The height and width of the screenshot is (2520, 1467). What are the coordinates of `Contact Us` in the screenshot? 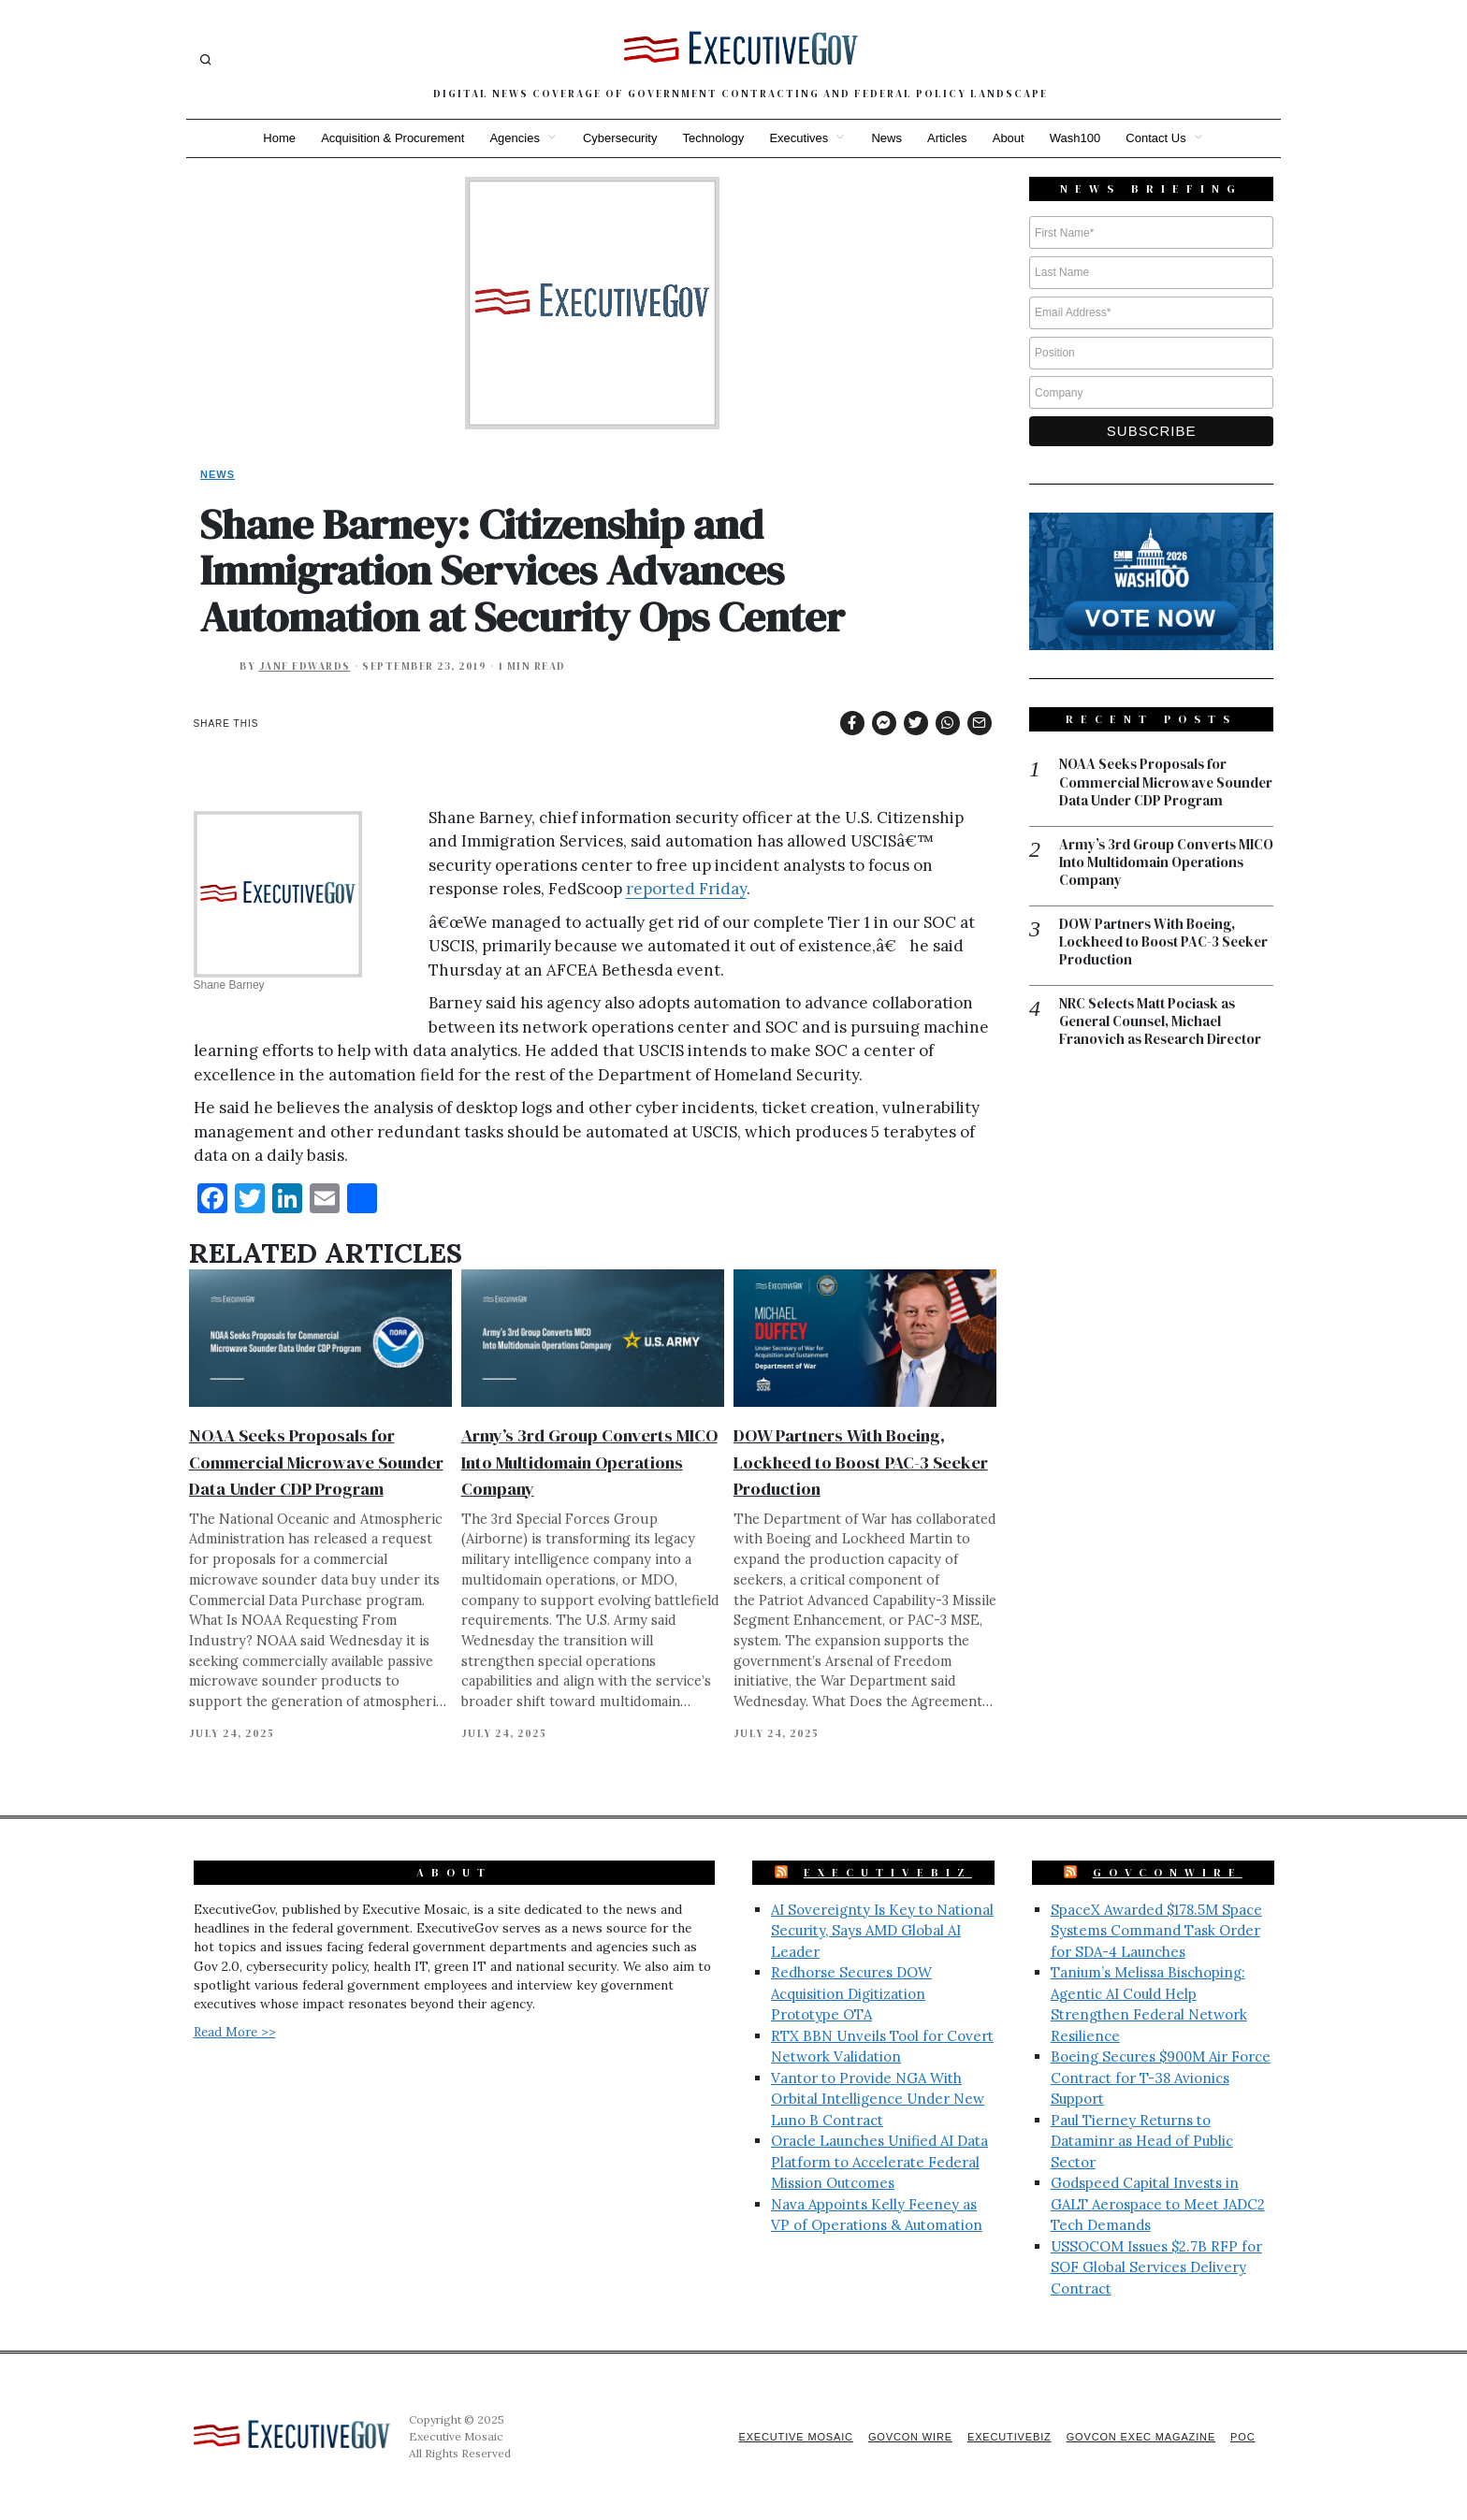 It's located at (1160, 138).